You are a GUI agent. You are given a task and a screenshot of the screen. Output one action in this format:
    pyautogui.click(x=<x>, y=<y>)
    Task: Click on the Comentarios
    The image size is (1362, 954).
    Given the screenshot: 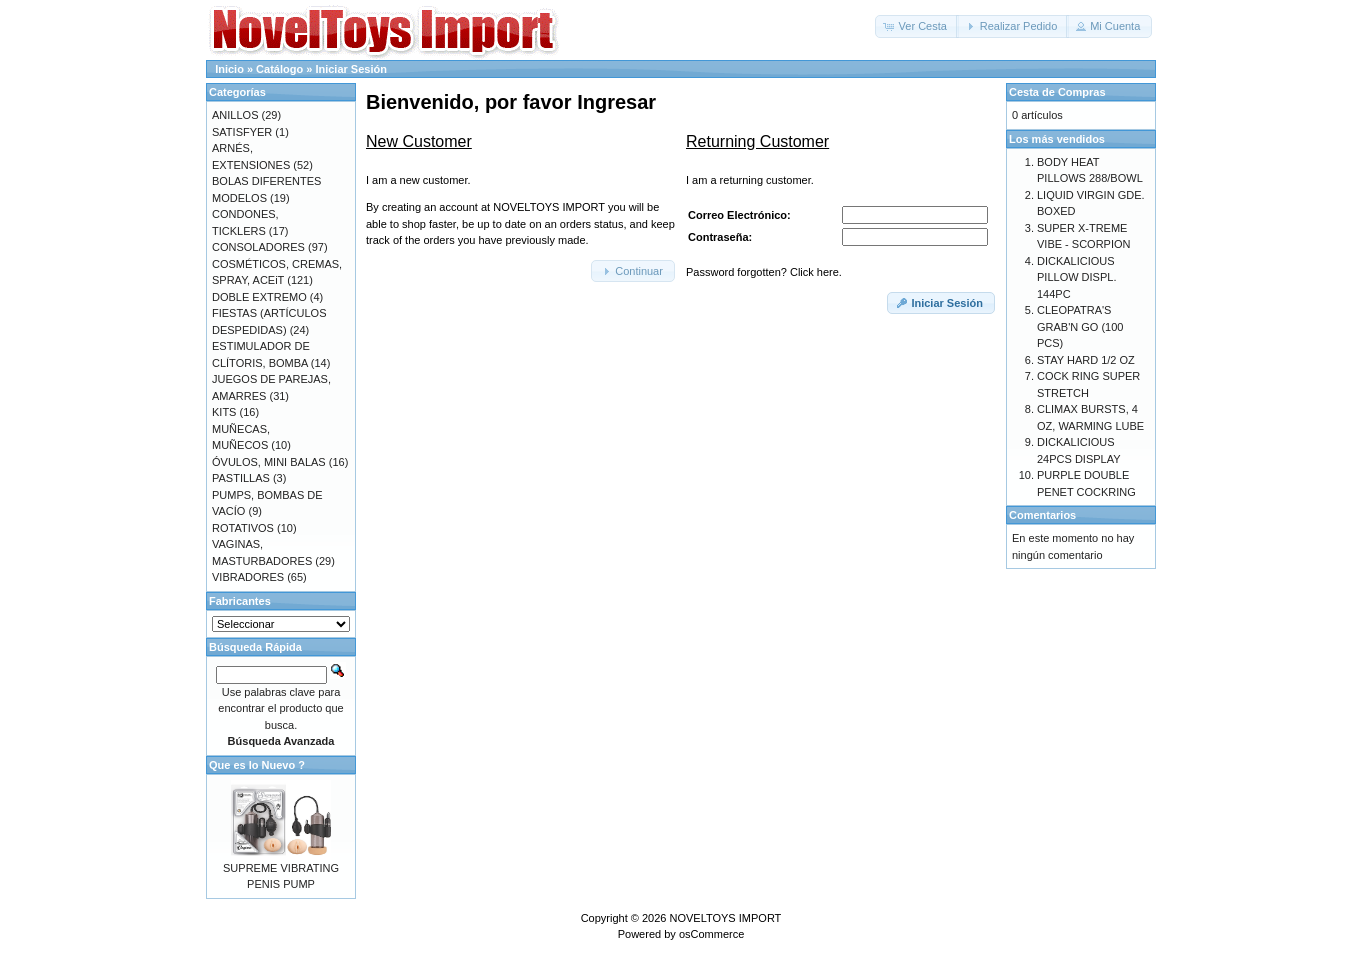 What is the action you would take?
    pyautogui.click(x=1042, y=515)
    